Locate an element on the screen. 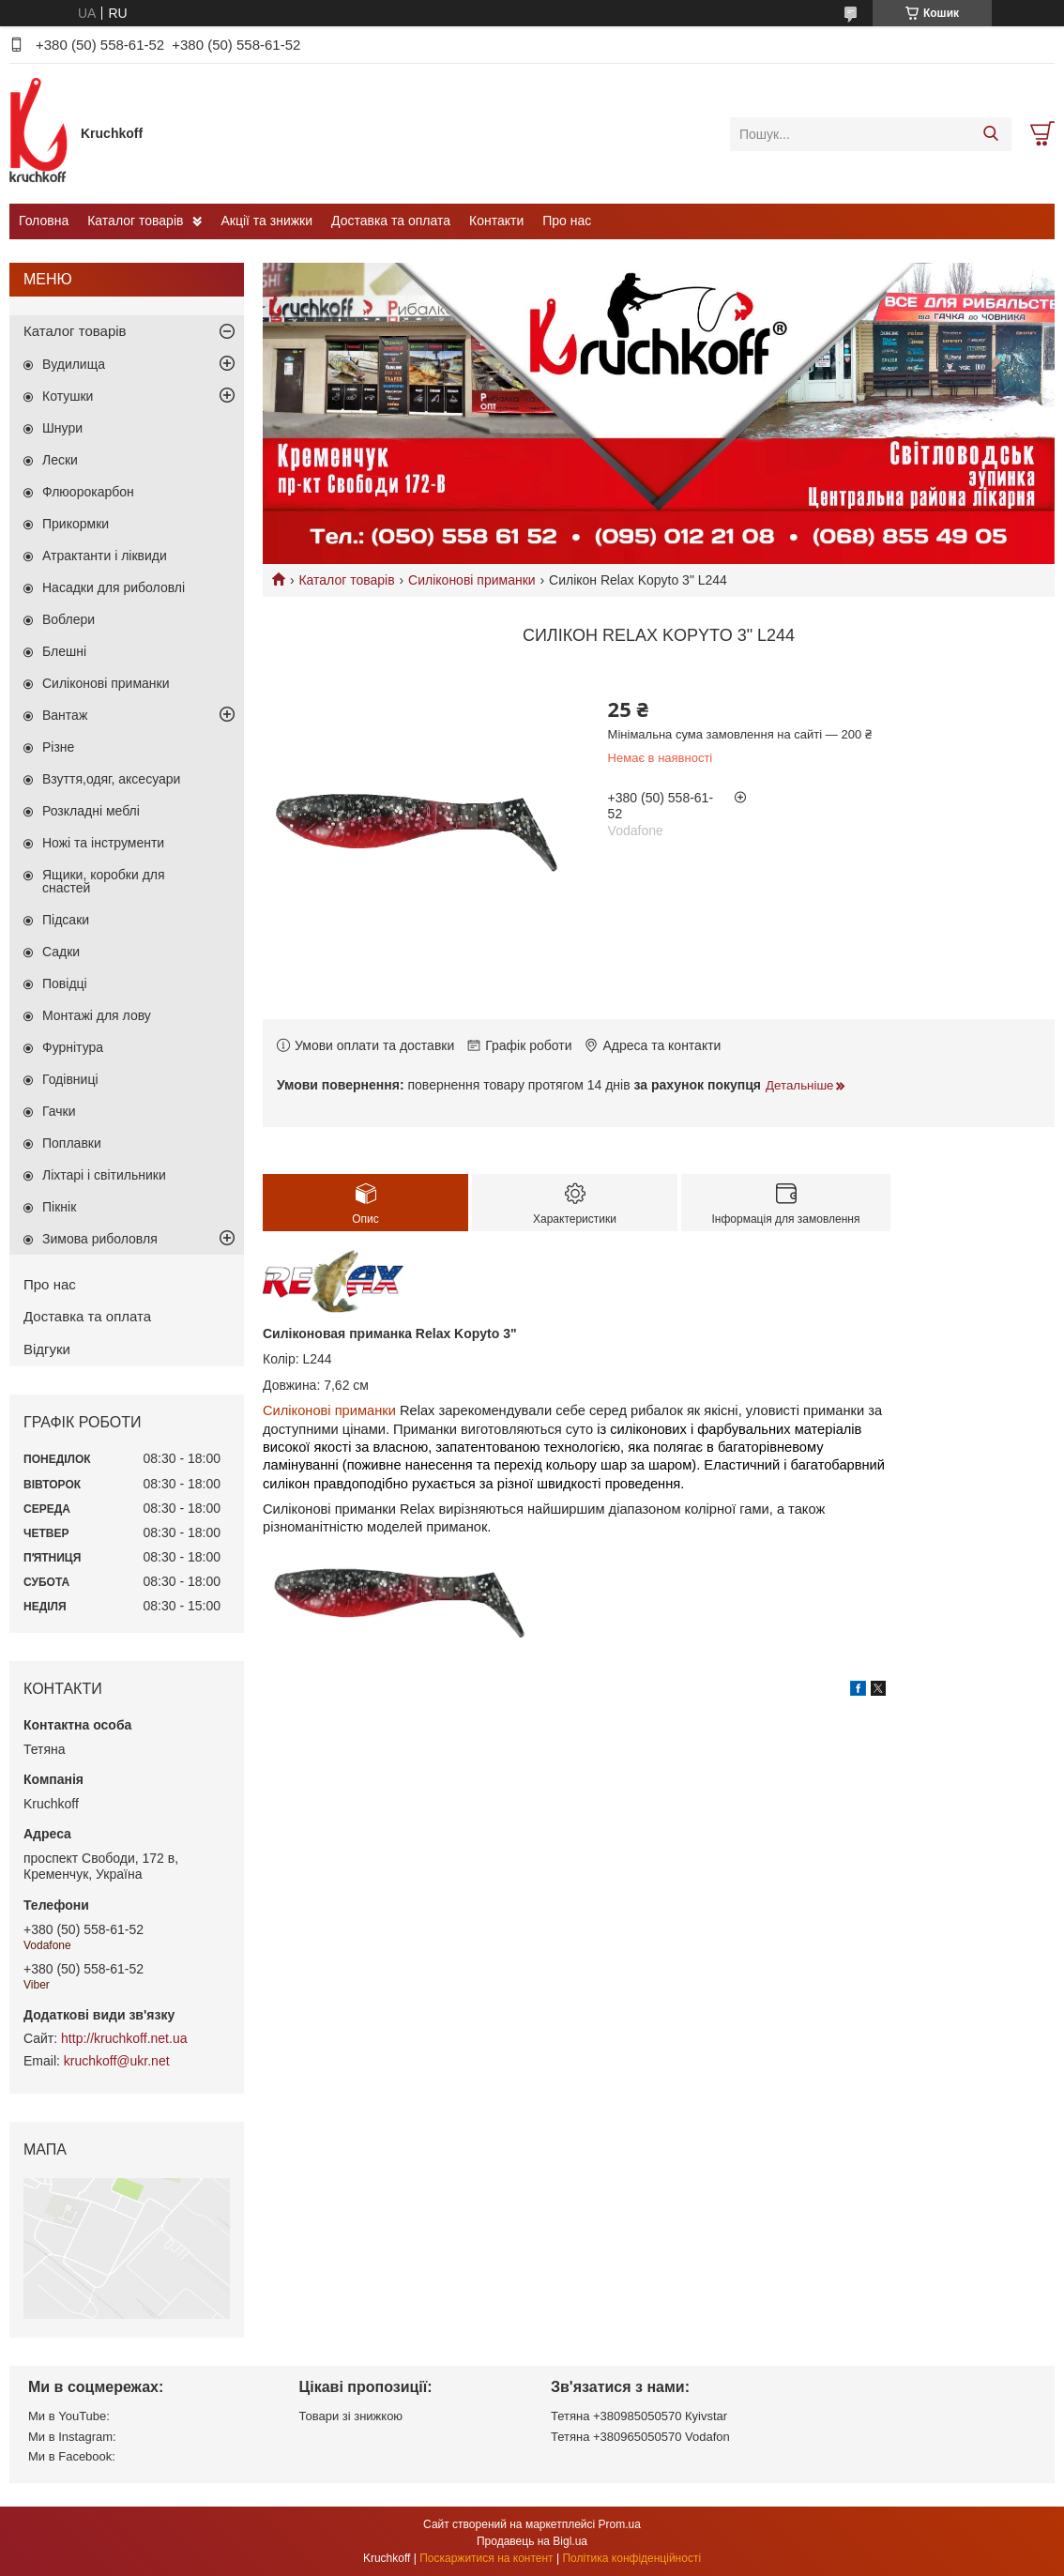  Насадки для риболовлі is located at coordinates (113, 587).